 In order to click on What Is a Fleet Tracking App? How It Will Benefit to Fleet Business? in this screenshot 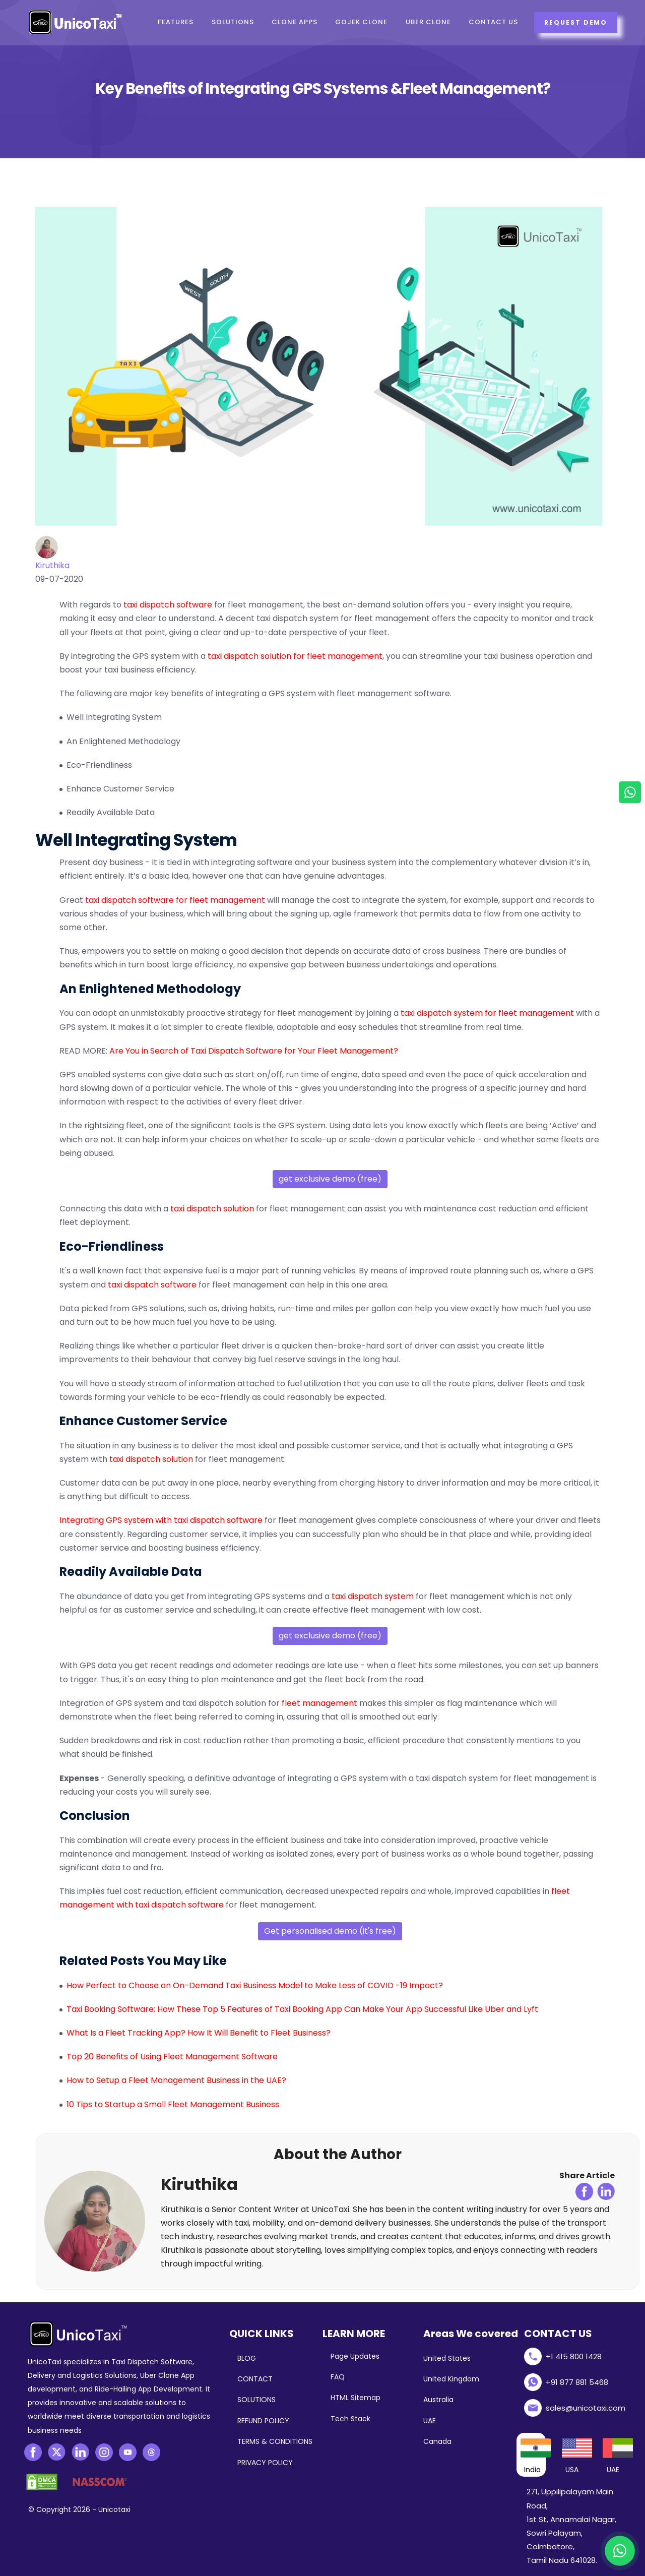, I will do `click(199, 2033)`.